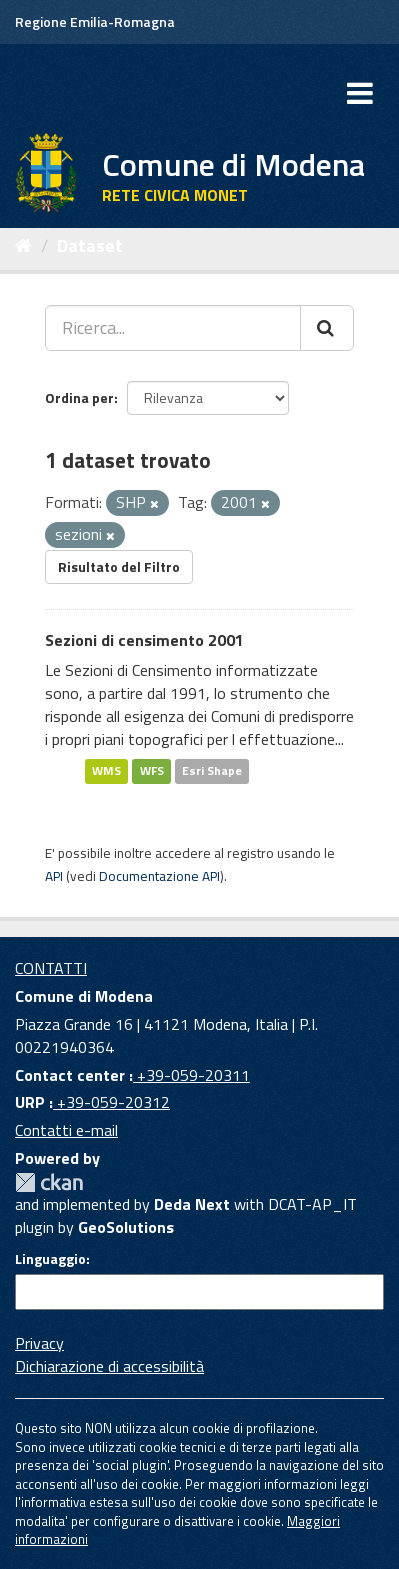  Describe the element at coordinates (79, 397) in the screenshot. I see `Ordina per` at that location.